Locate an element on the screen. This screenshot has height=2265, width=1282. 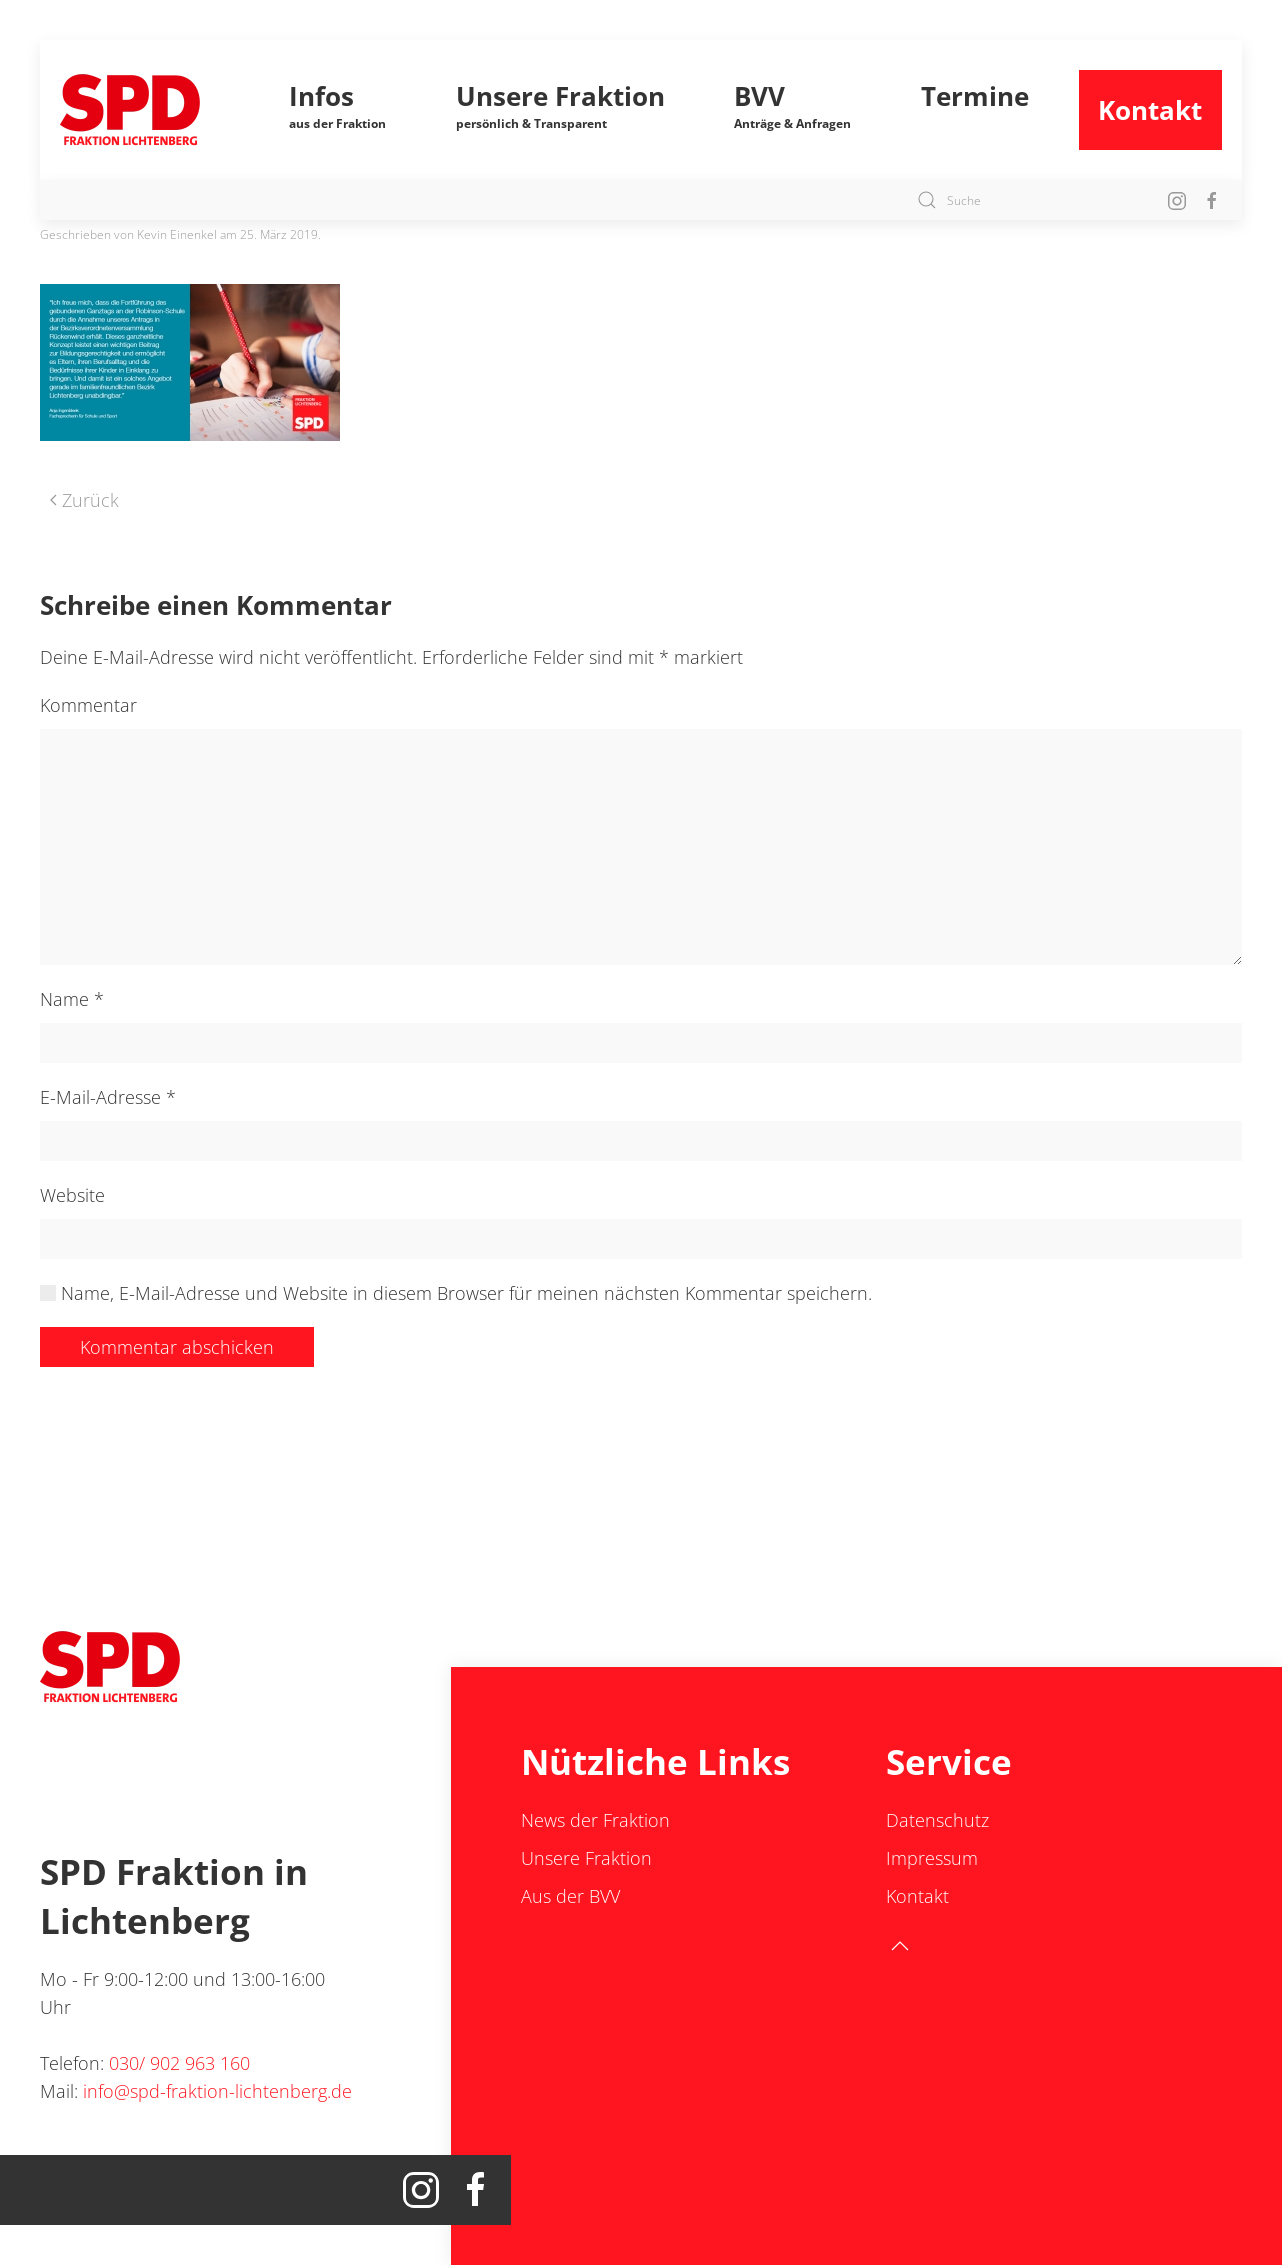
030/ 902 963 160 is located at coordinates (179, 2063).